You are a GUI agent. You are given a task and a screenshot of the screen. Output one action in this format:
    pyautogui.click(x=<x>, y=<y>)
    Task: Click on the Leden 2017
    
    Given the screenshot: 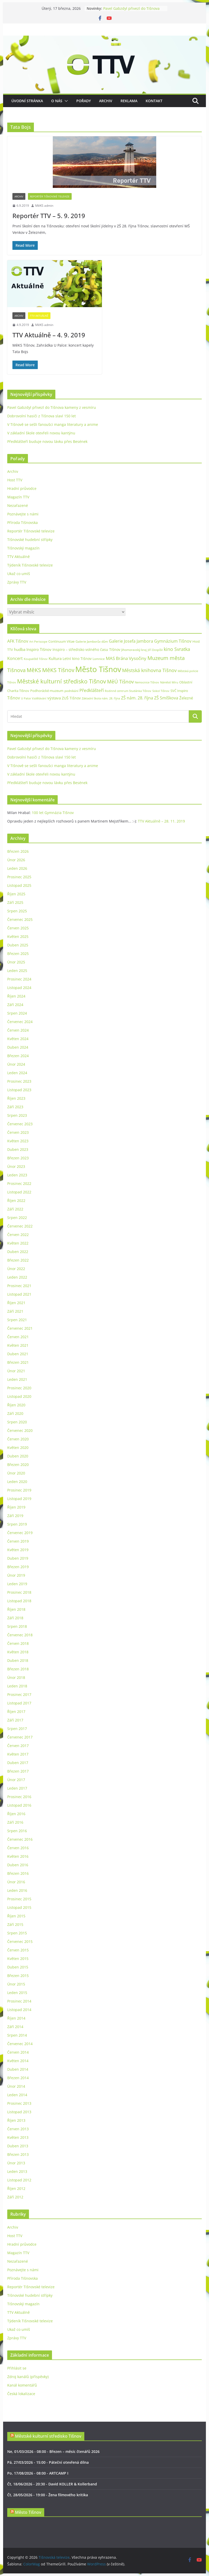 What is the action you would take?
    pyautogui.click(x=17, y=1788)
    